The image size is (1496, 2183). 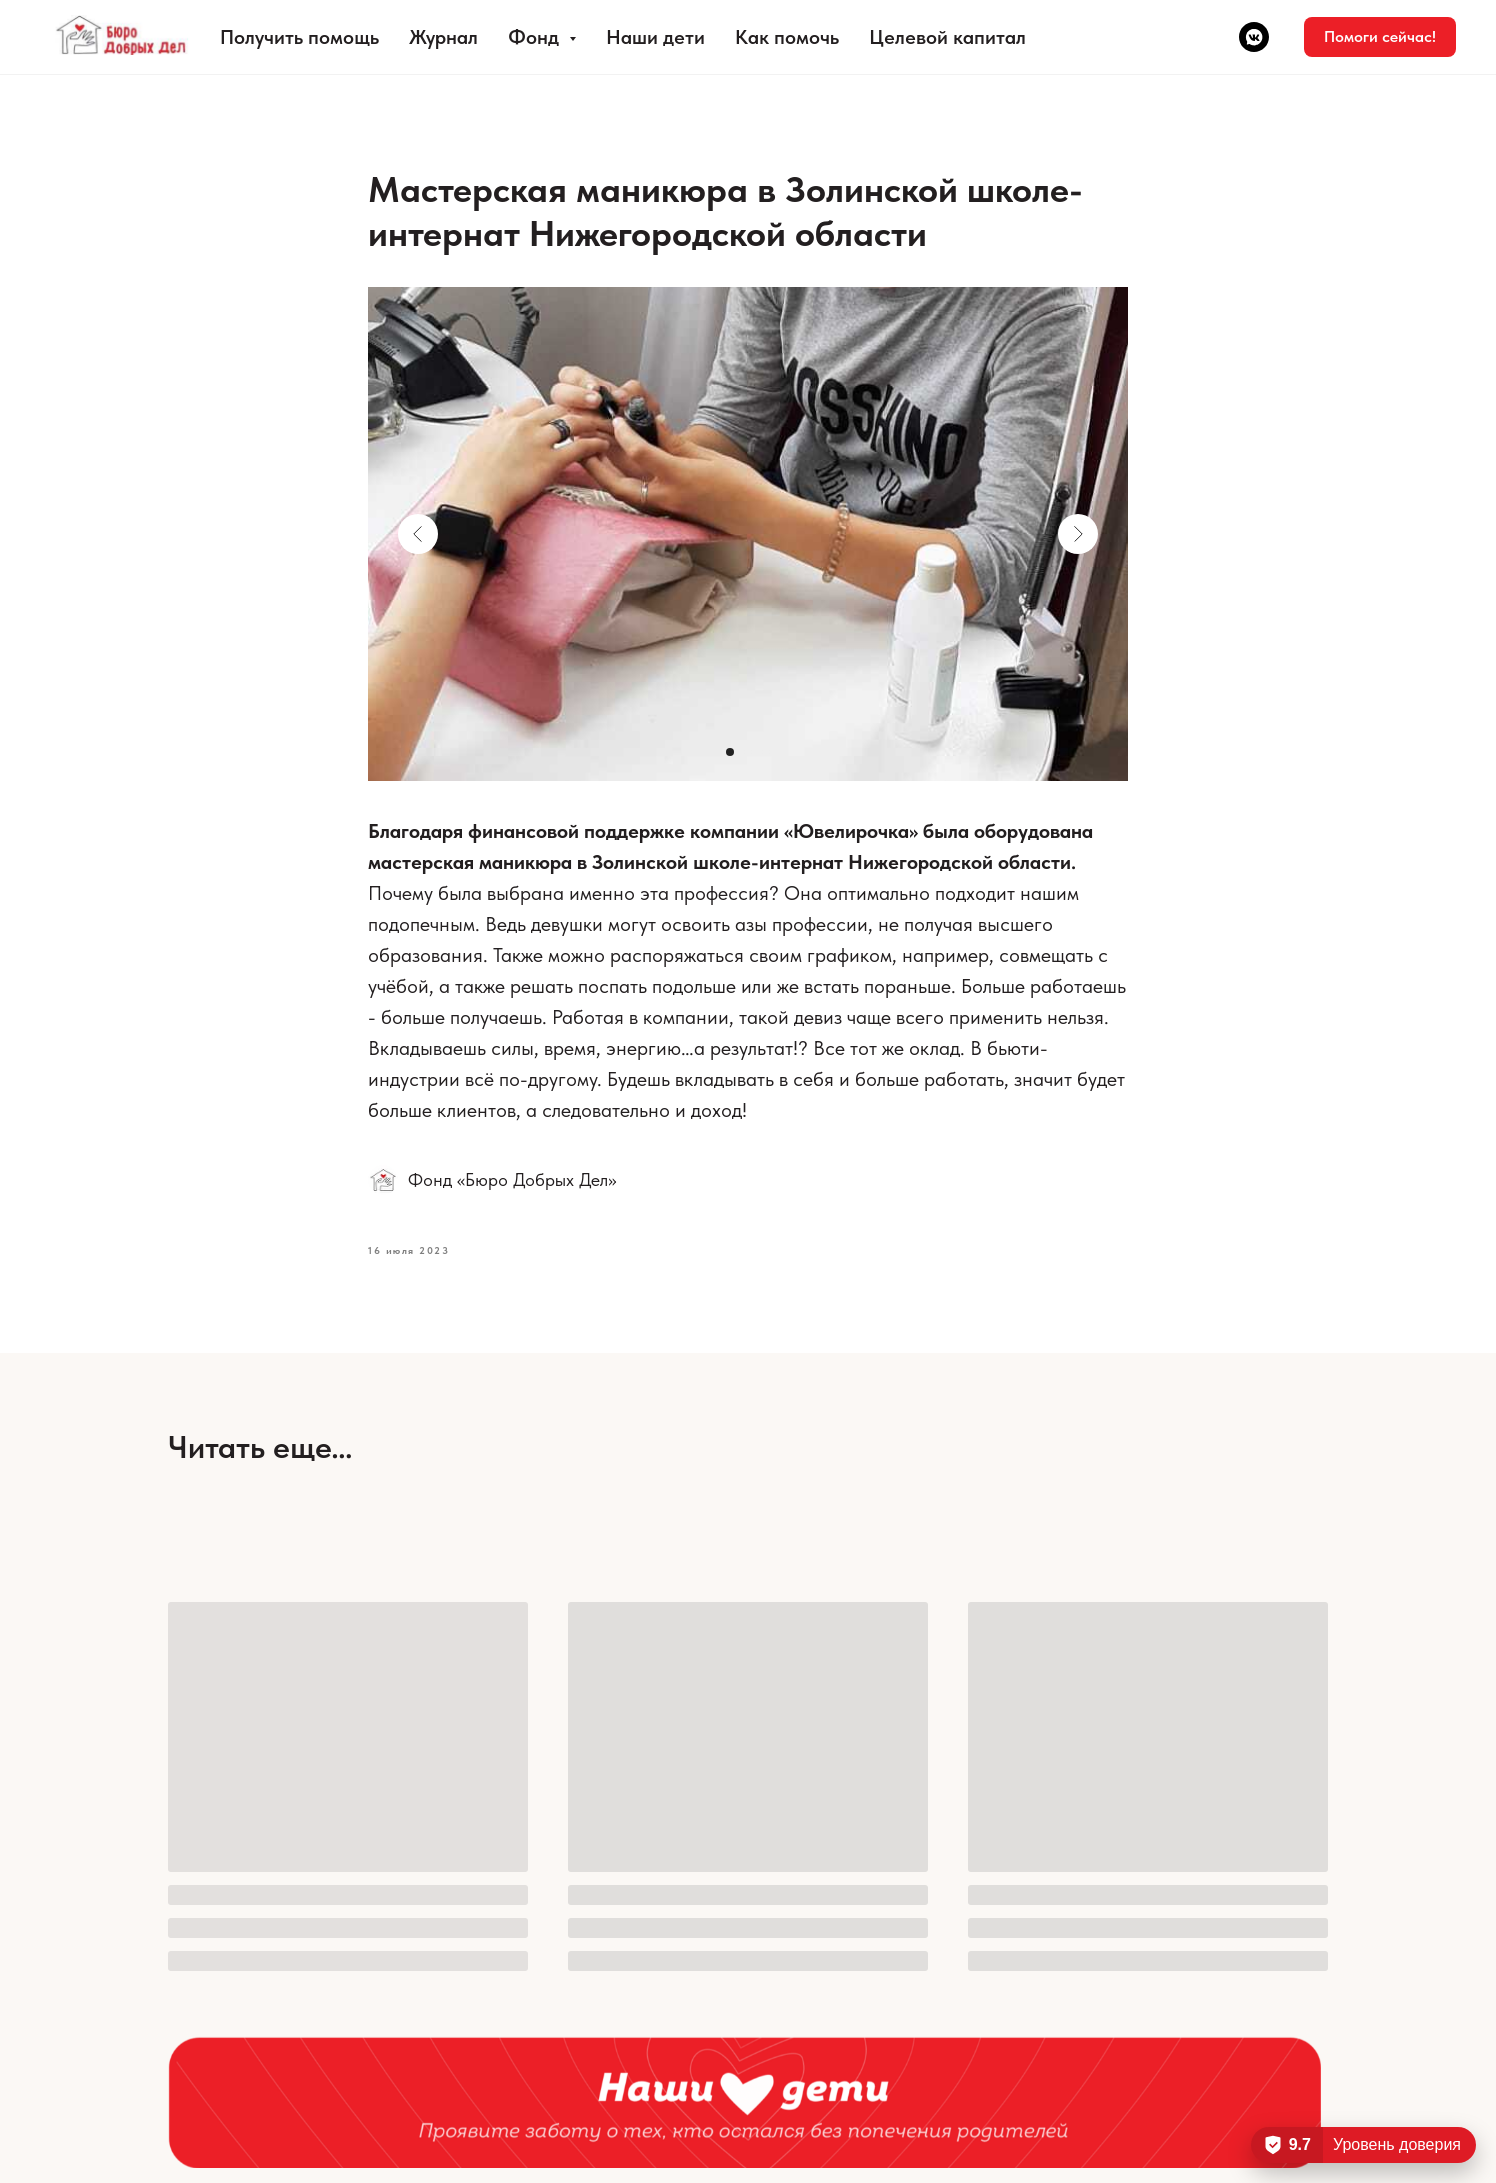 I want to click on [vkmessenger], so click(x=1254, y=37).